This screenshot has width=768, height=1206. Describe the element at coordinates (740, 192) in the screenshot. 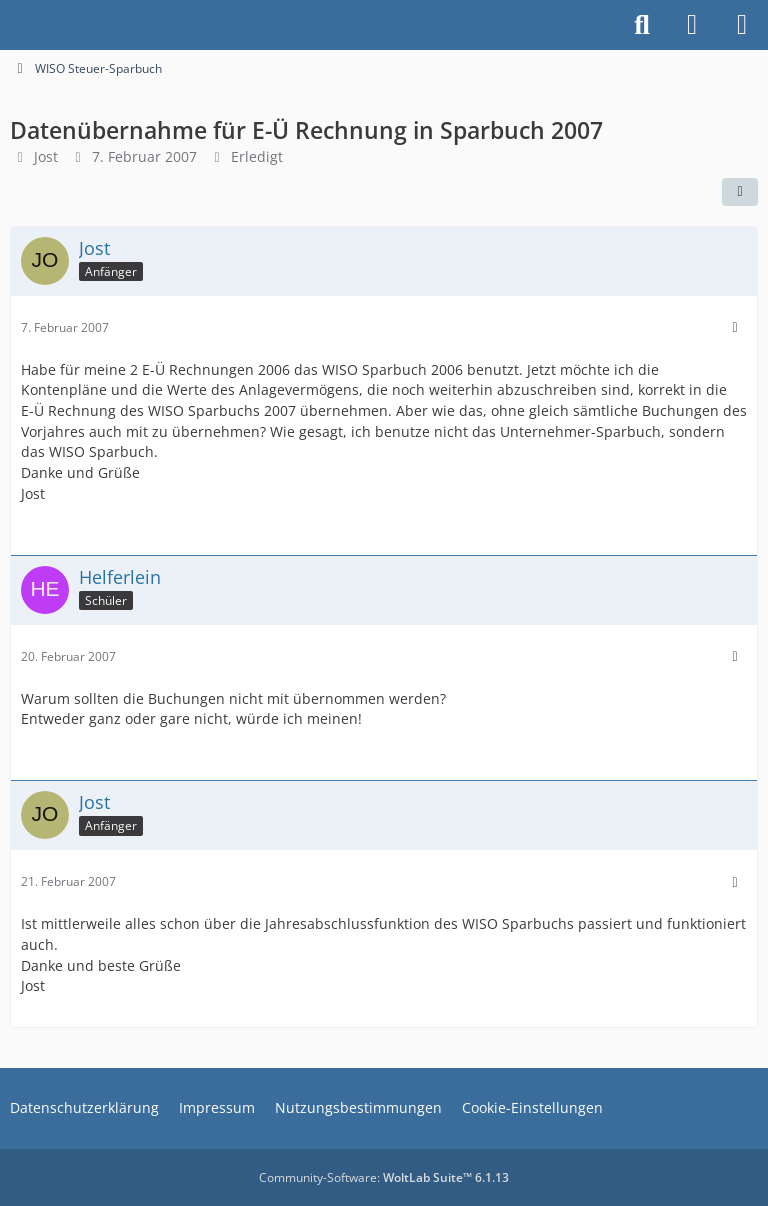

I see `[Teilen]` at that location.